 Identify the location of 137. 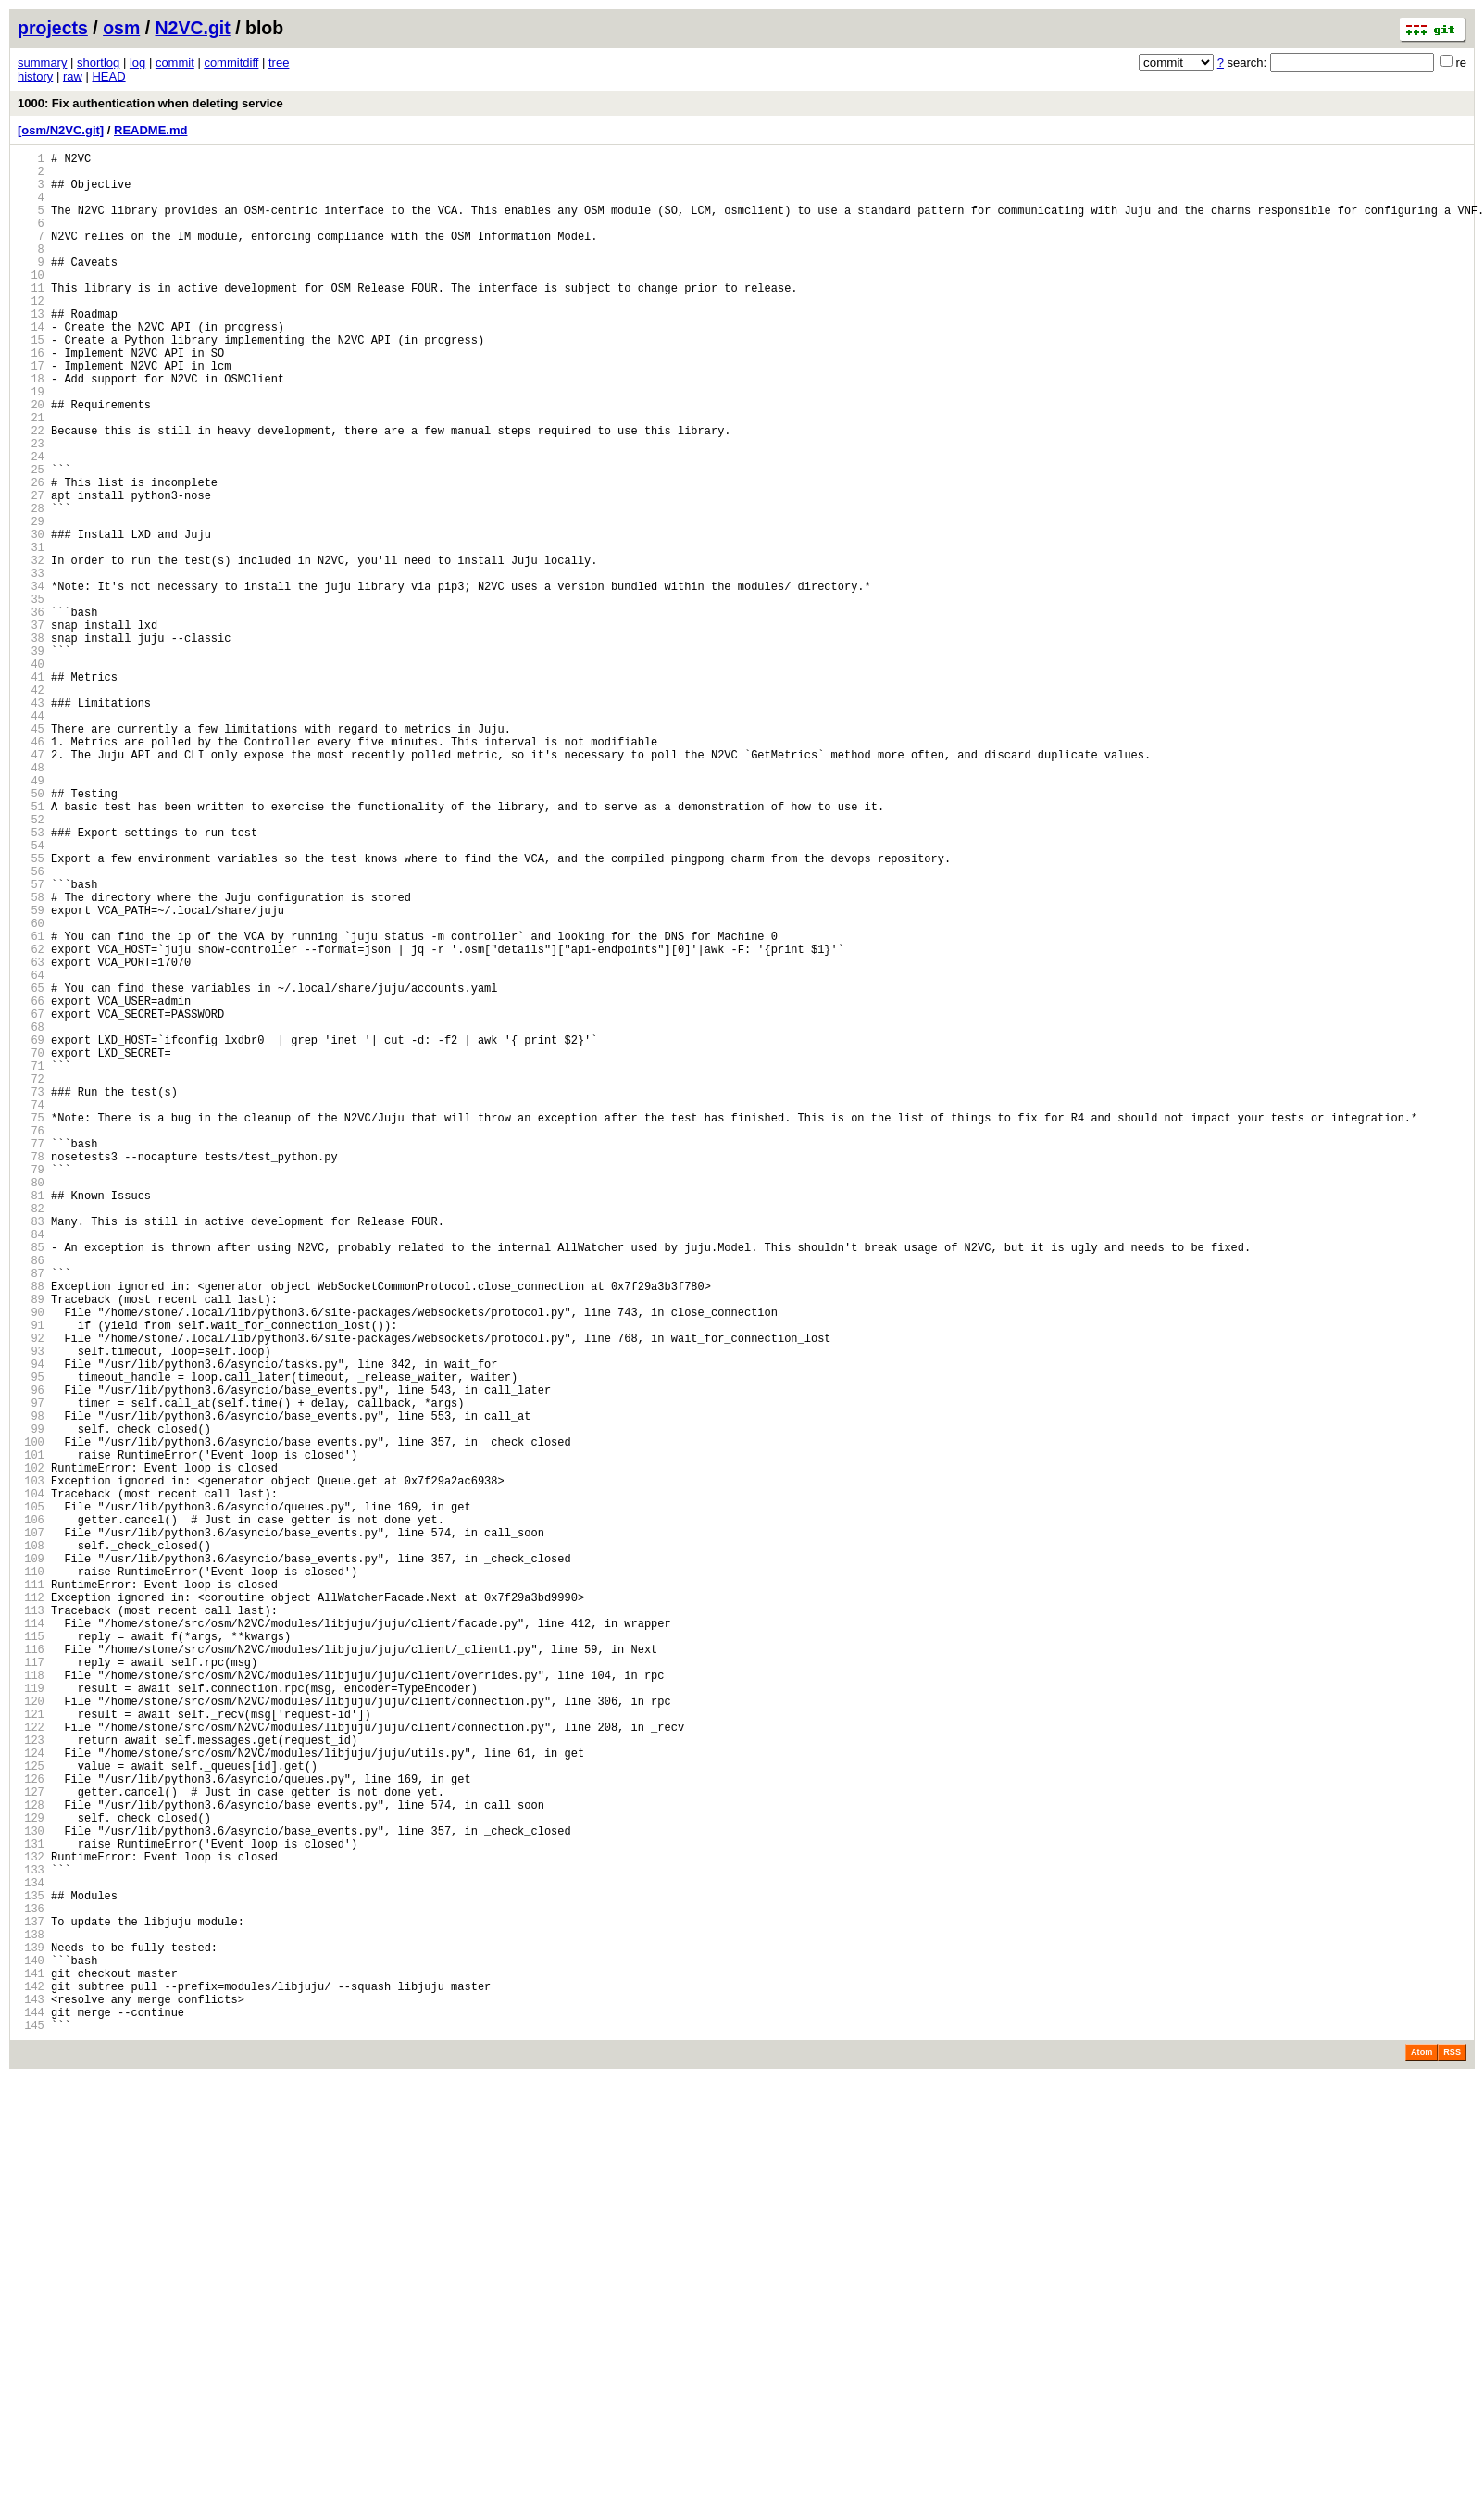
(31, 2302).